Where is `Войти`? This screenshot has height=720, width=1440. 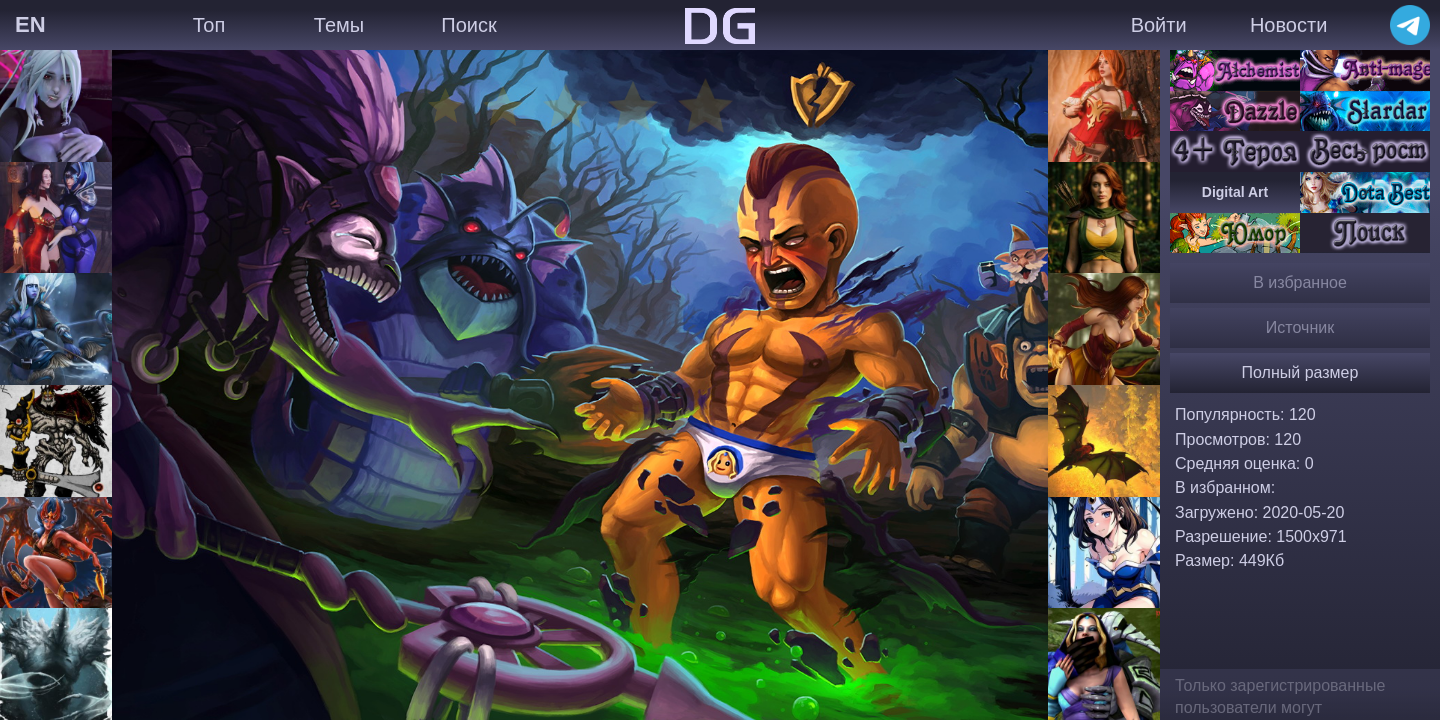 Войти is located at coordinates (1159, 25).